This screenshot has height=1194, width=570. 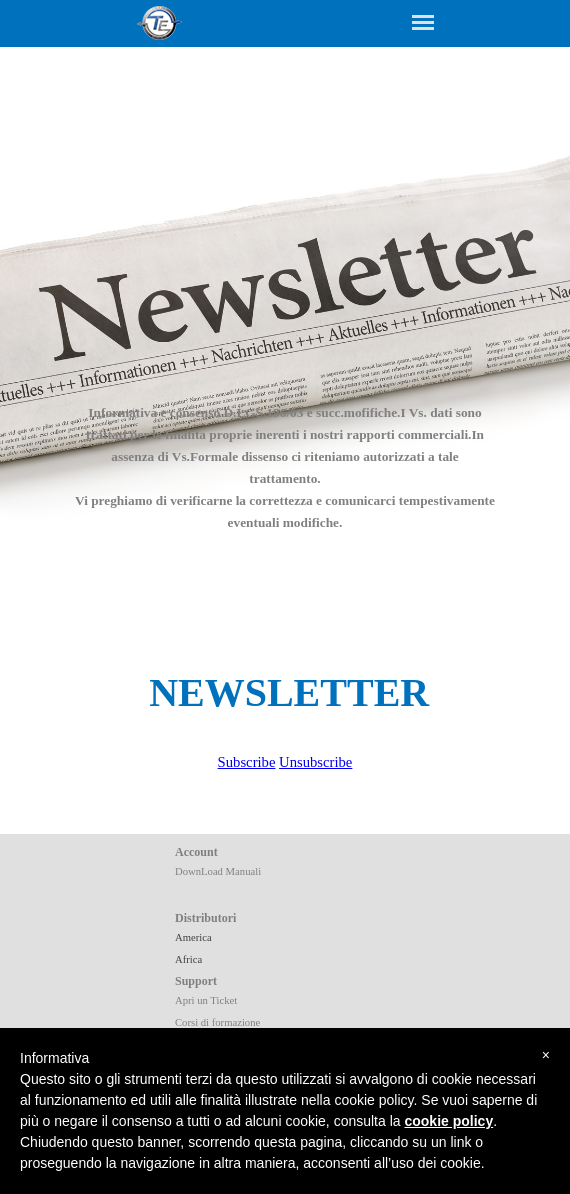 What do you see at coordinates (423, 22) in the screenshot?
I see `[Show menu]` at bounding box center [423, 22].